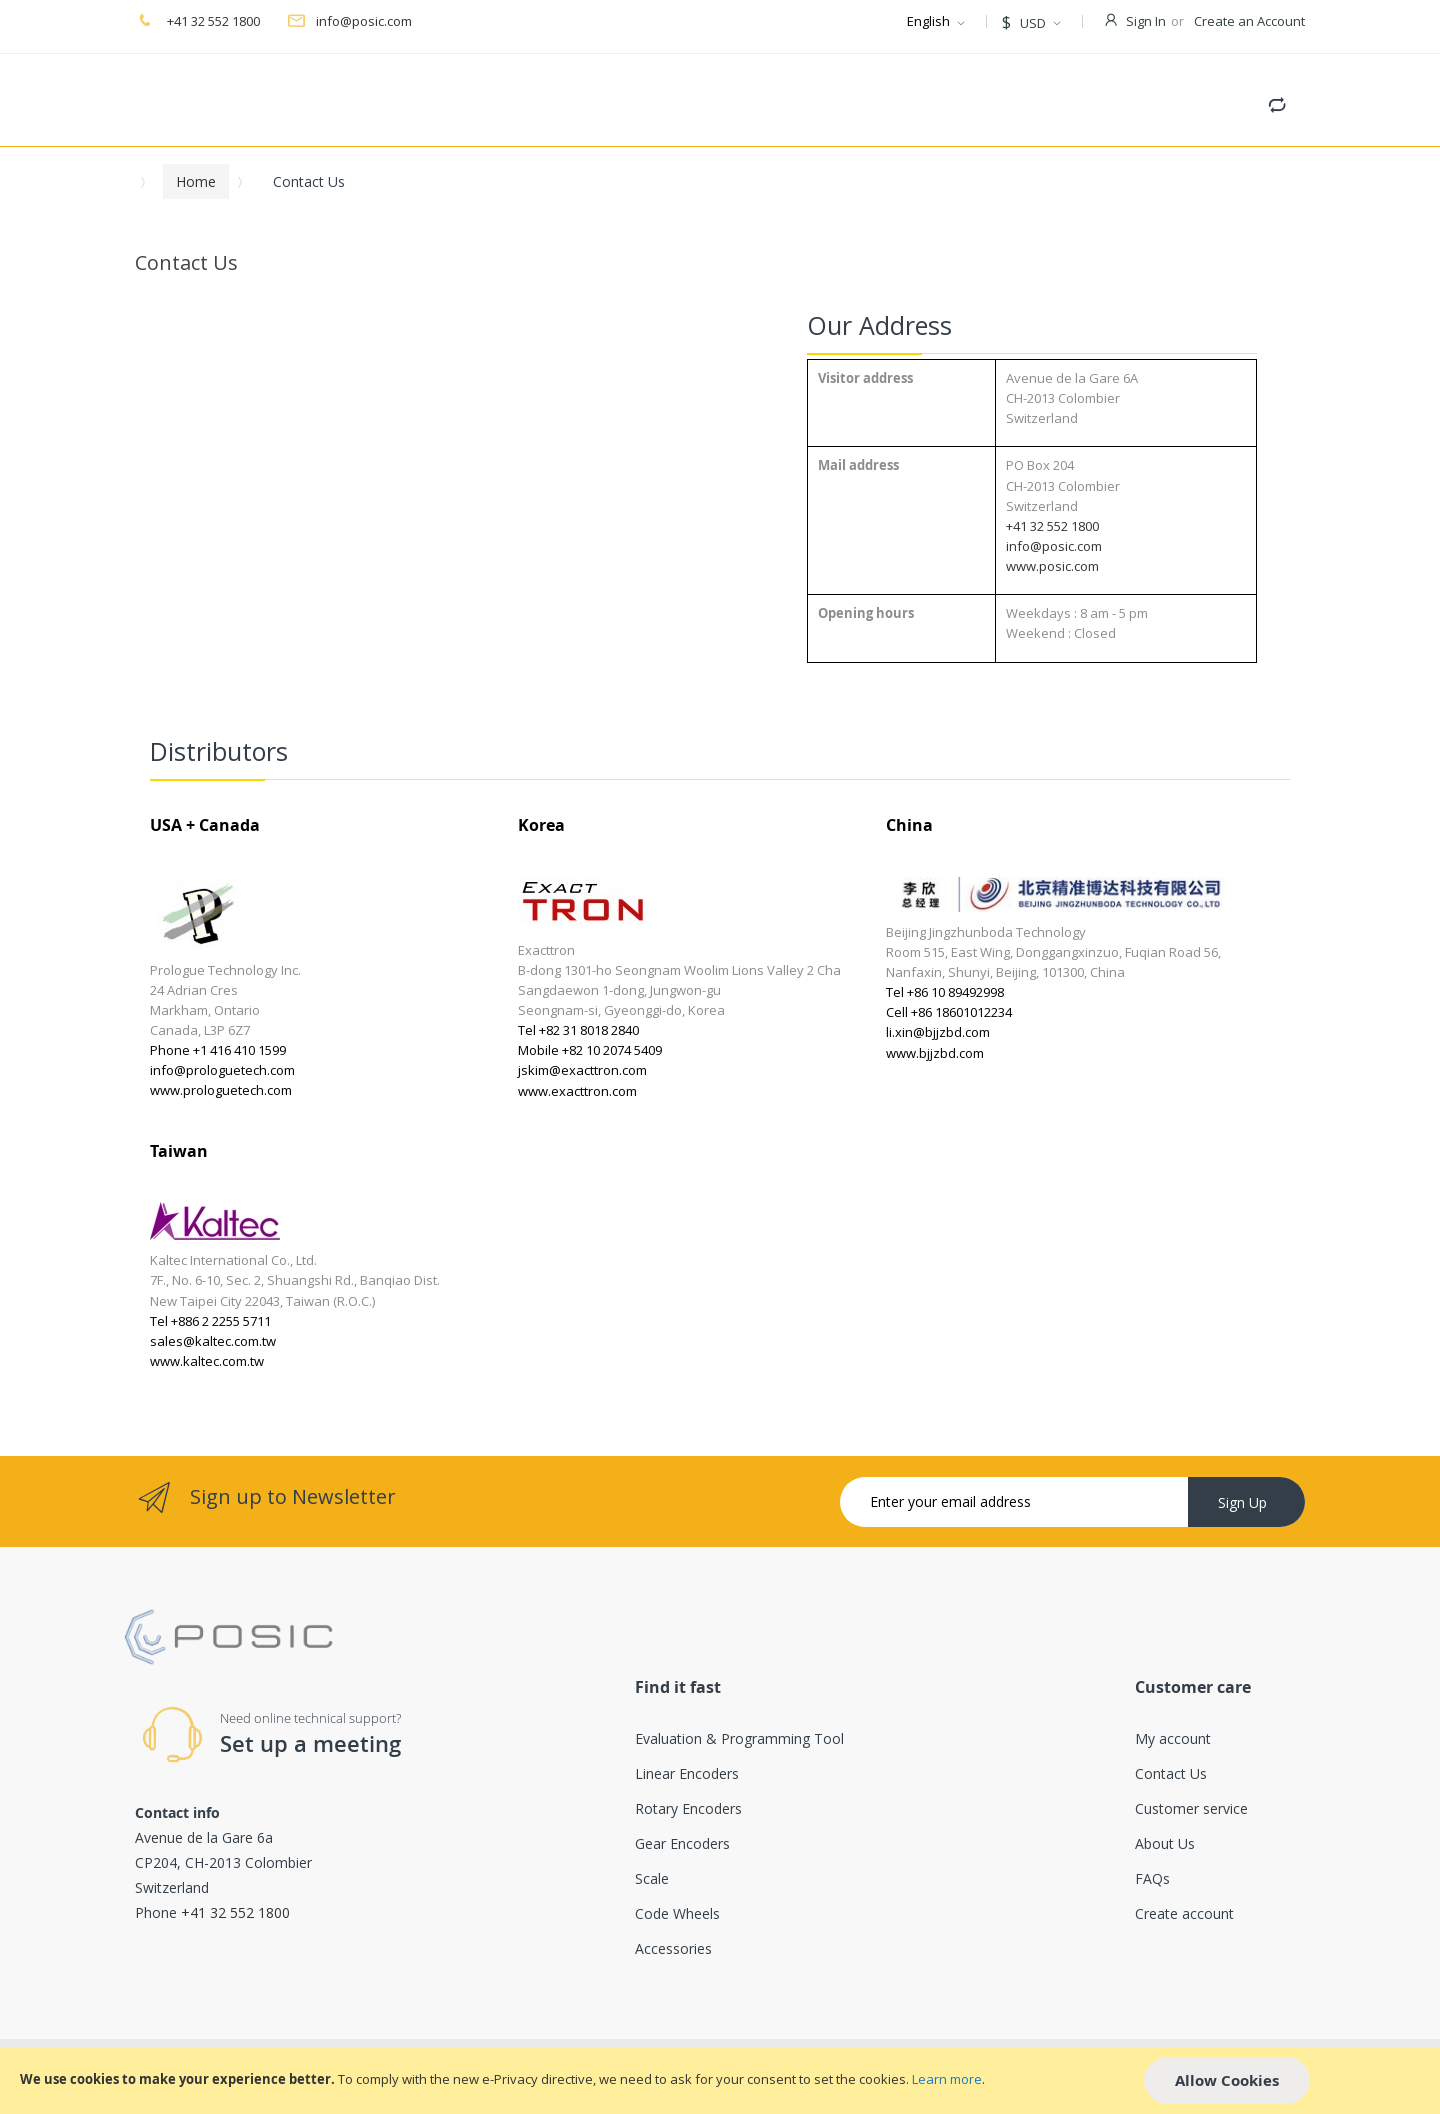 The width and height of the screenshot is (1440, 2114). I want to click on Mobile +82 10 2074 5409, so click(590, 1050).